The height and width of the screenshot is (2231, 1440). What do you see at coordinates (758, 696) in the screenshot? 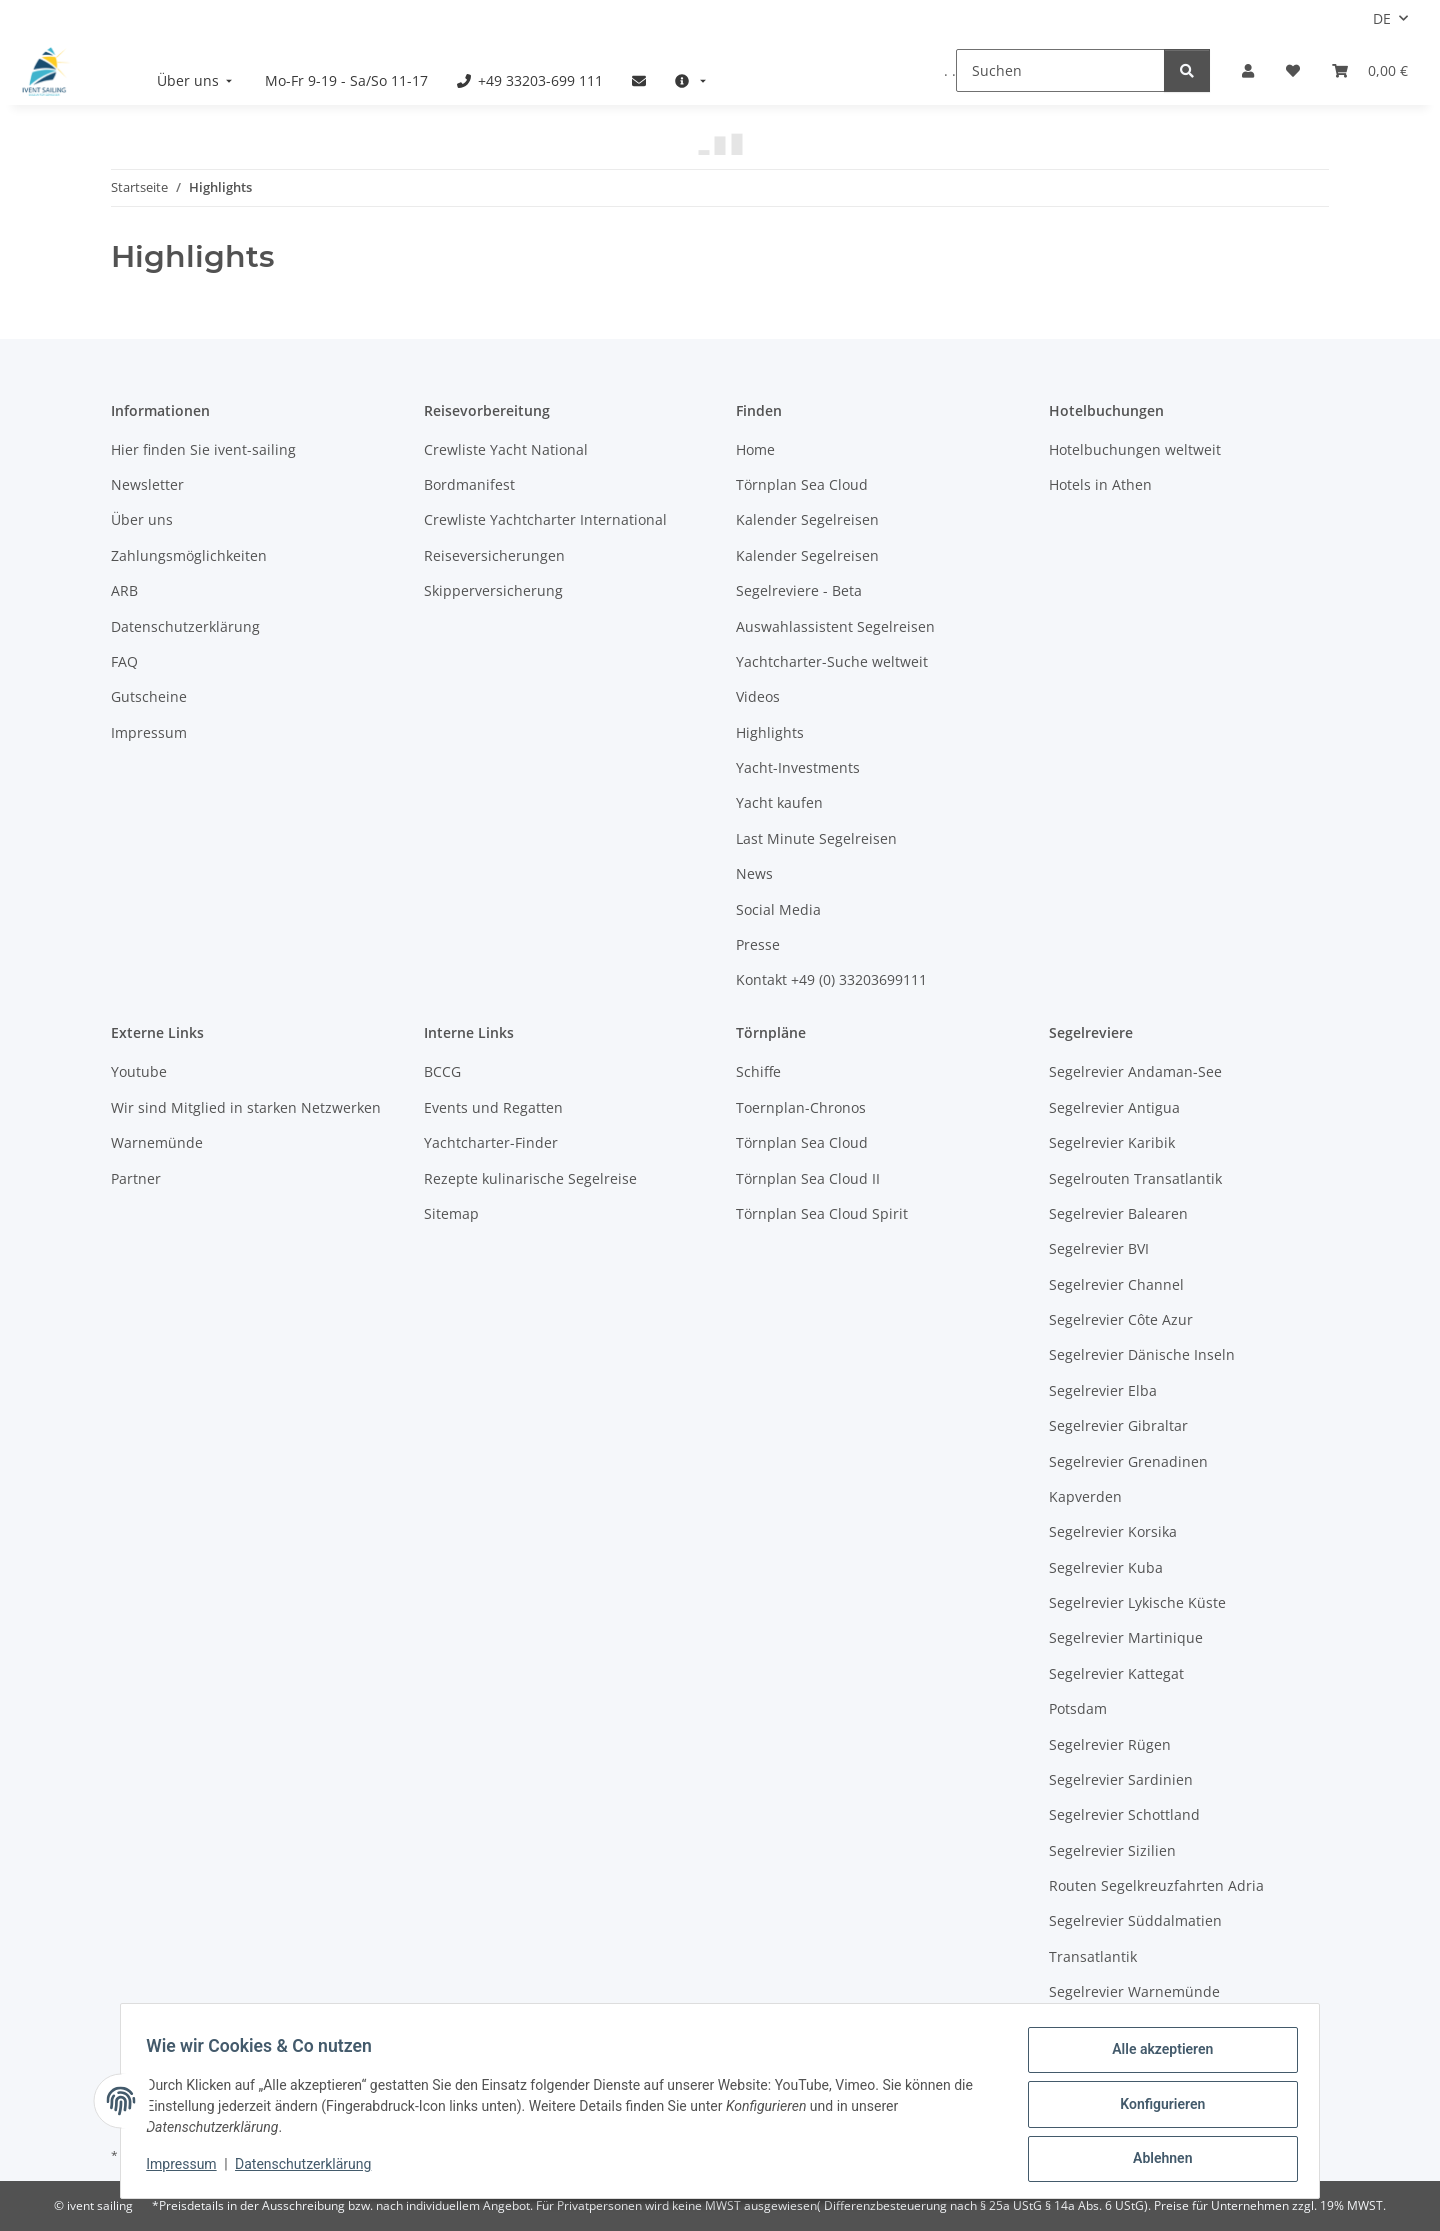
I see `Videos` at bounding box center [758, 696].